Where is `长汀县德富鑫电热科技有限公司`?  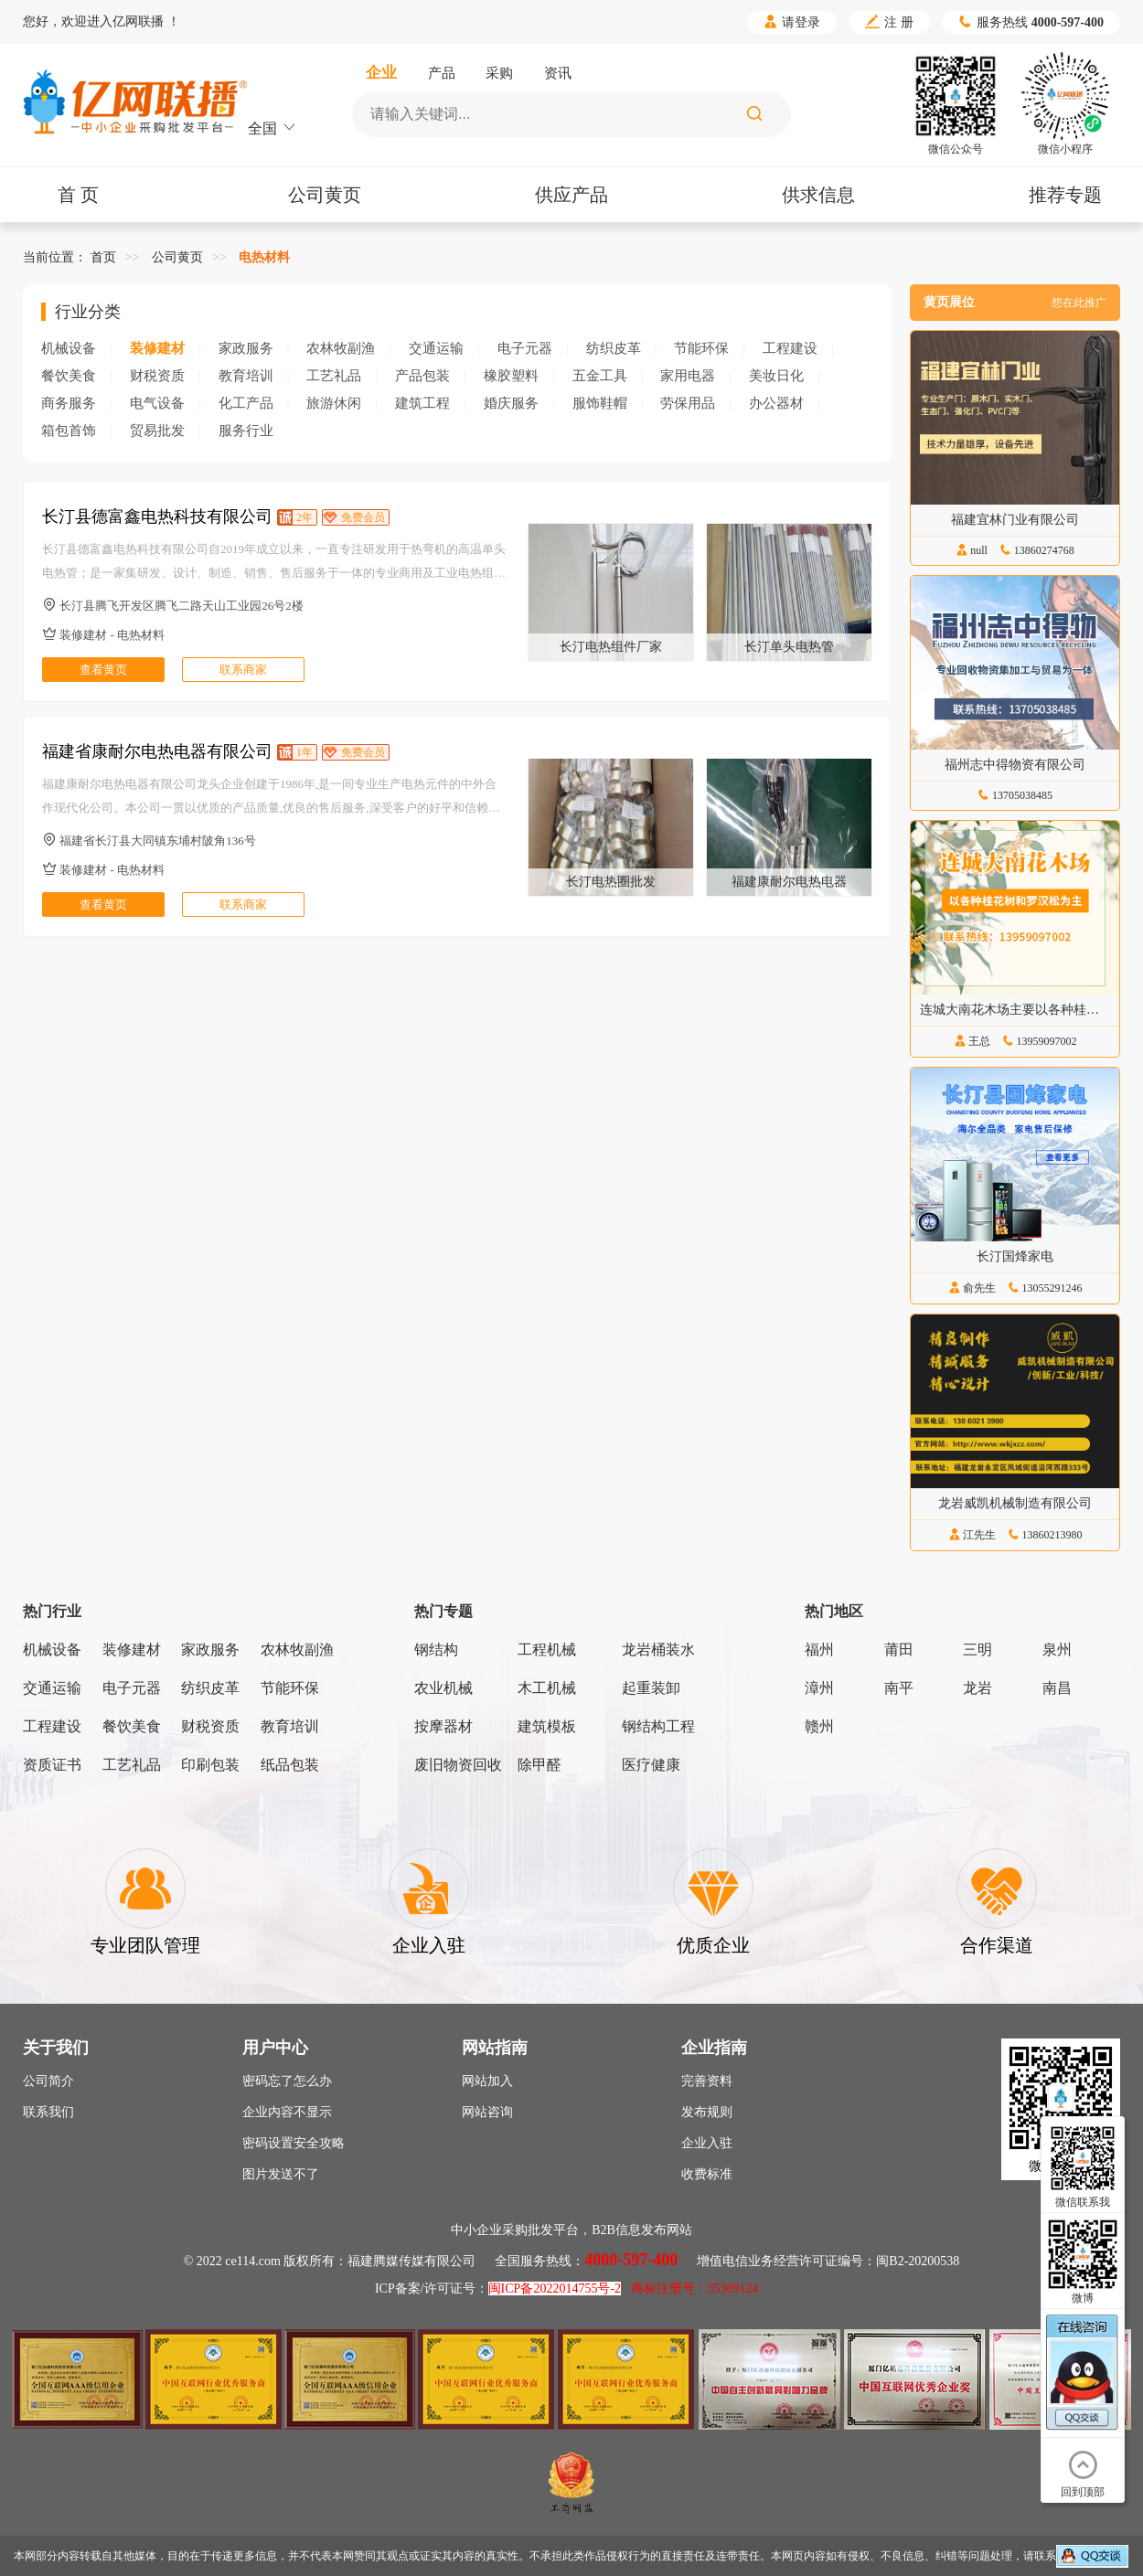 长汀县德富鑫电热科技有限公司 is located at coordinates (157, 516).